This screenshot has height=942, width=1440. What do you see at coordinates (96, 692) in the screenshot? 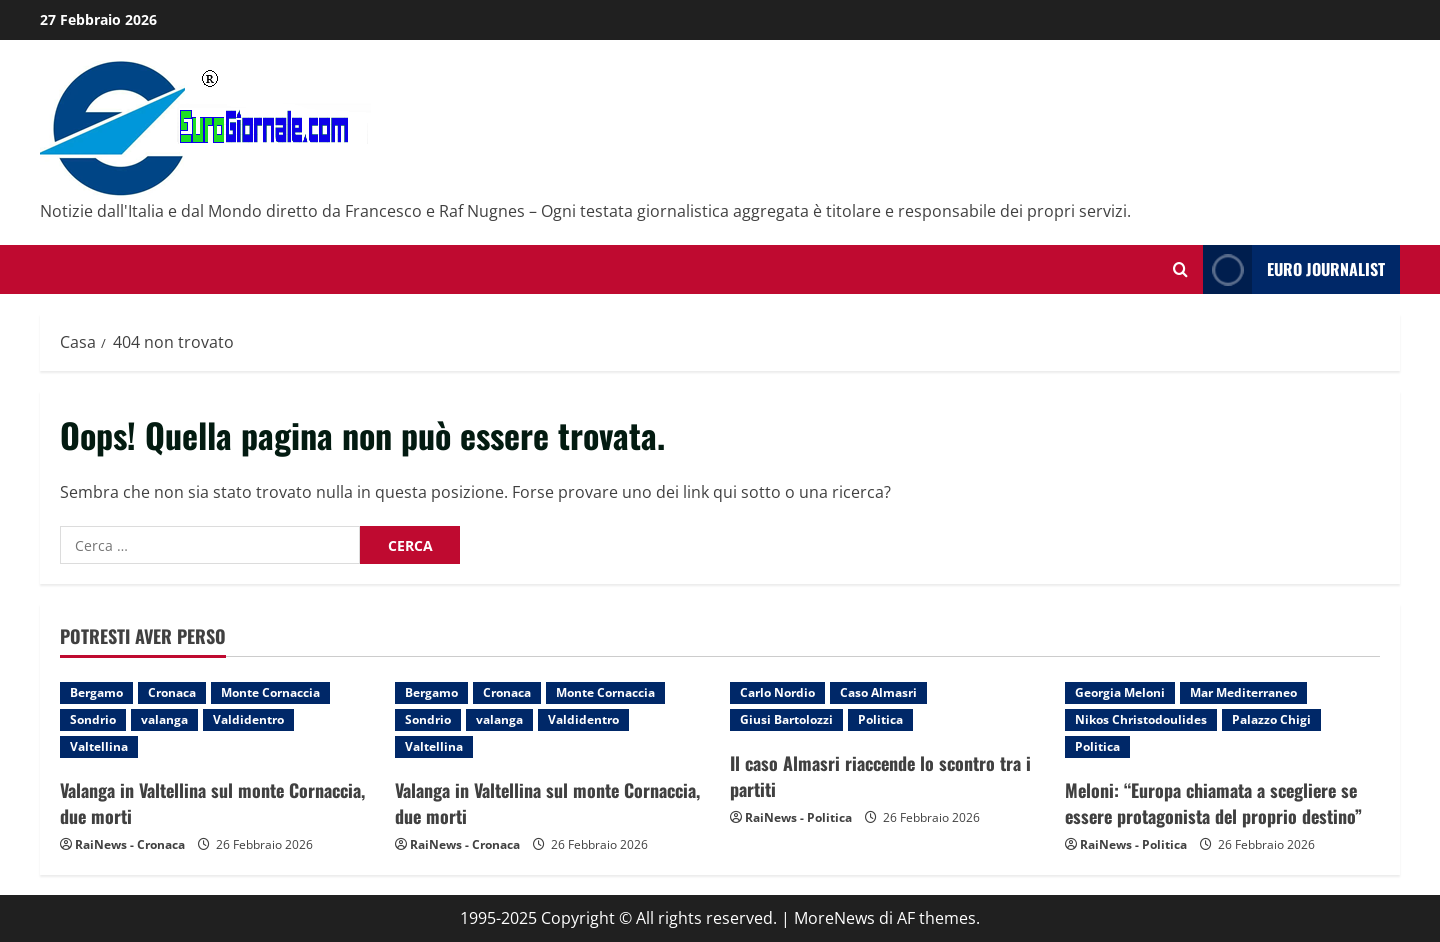
I see `Bergamo` at bounding box center [96, 692].